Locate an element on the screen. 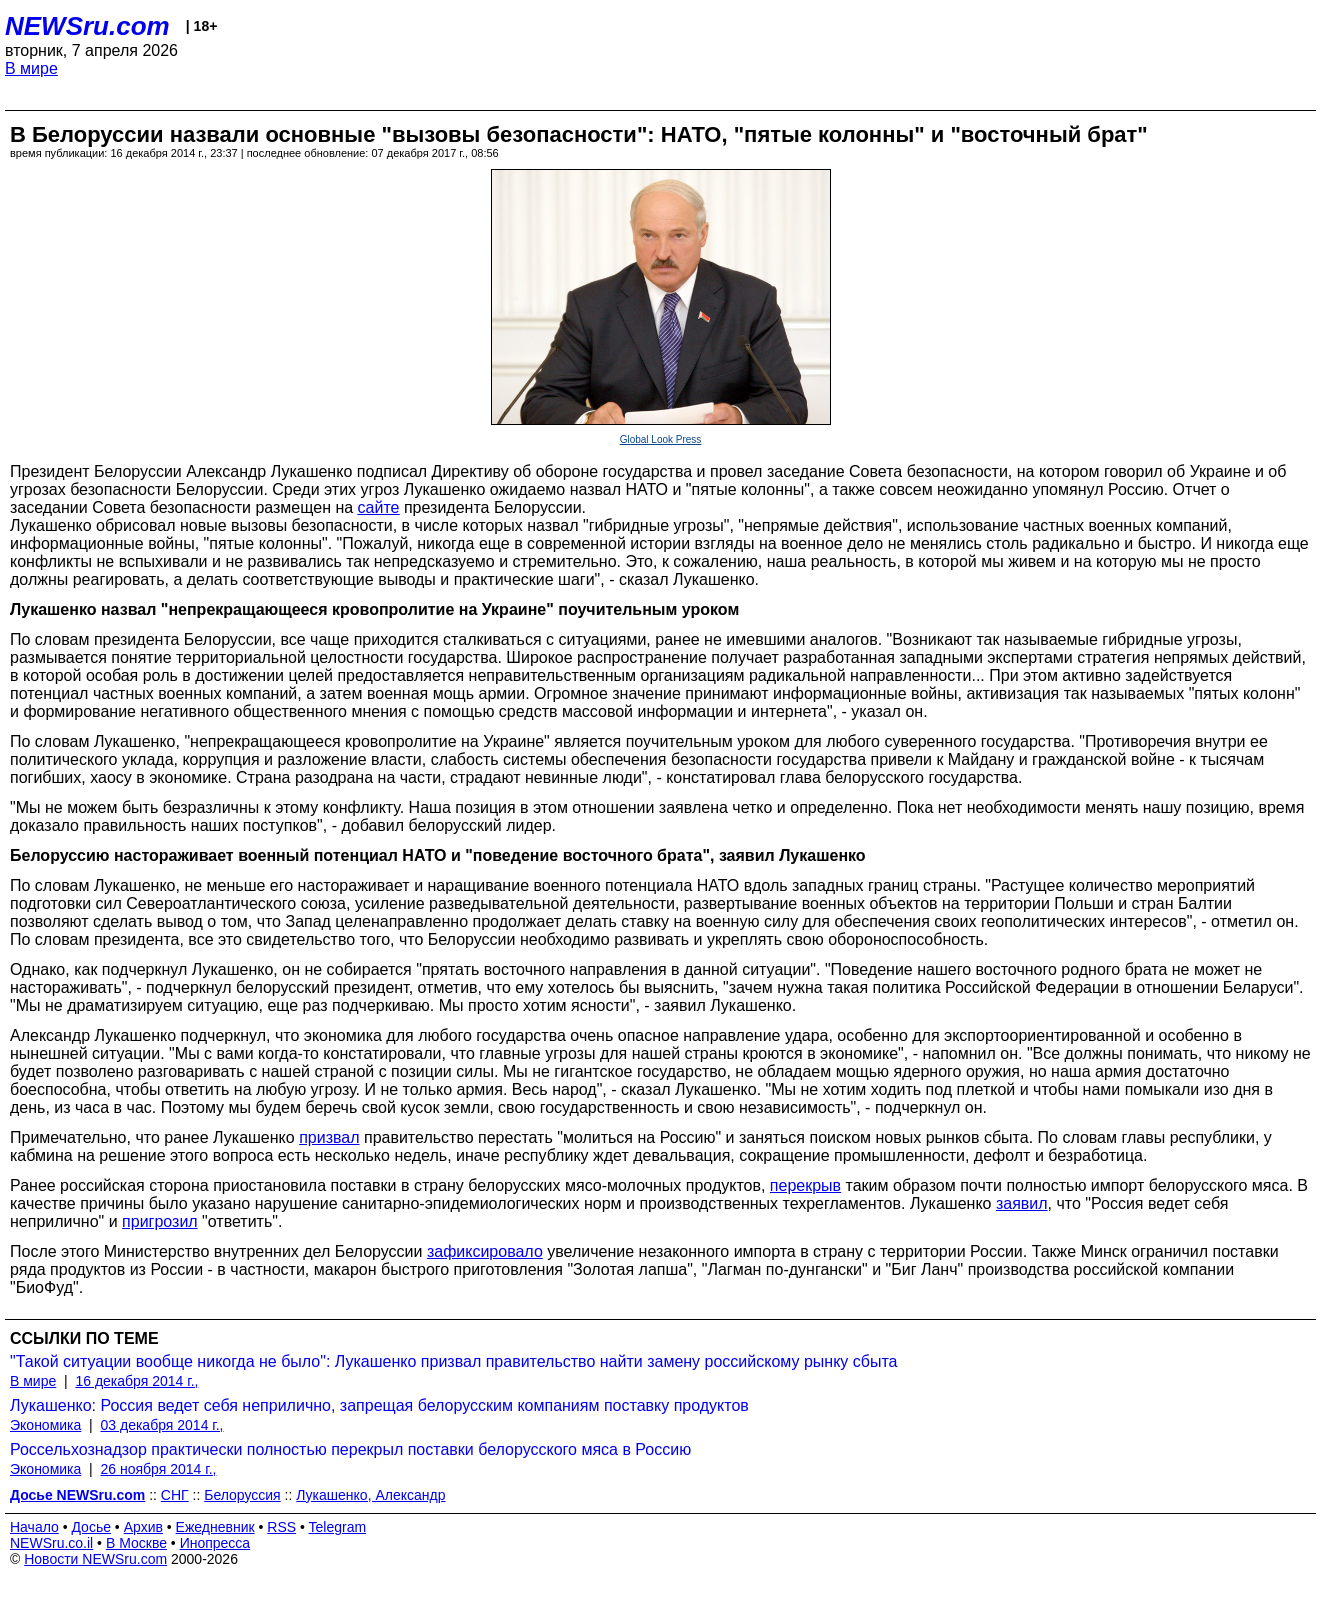 The height and width of the screenshot is (1598, 1321). СНГ is located at coordinates (175, 1495).